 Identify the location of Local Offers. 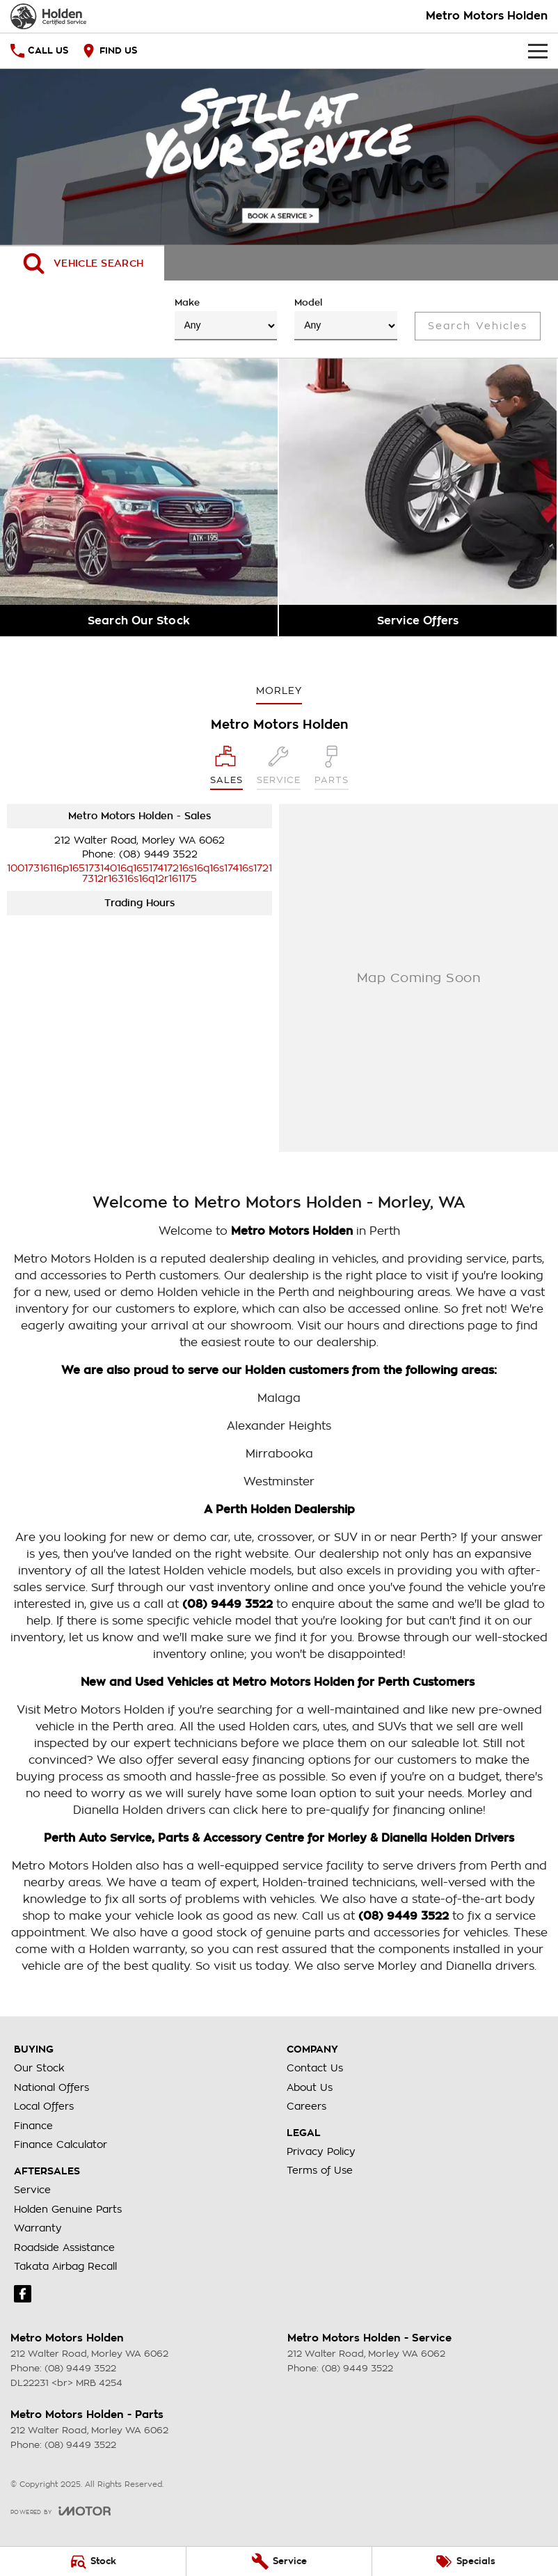
(44, 2106).